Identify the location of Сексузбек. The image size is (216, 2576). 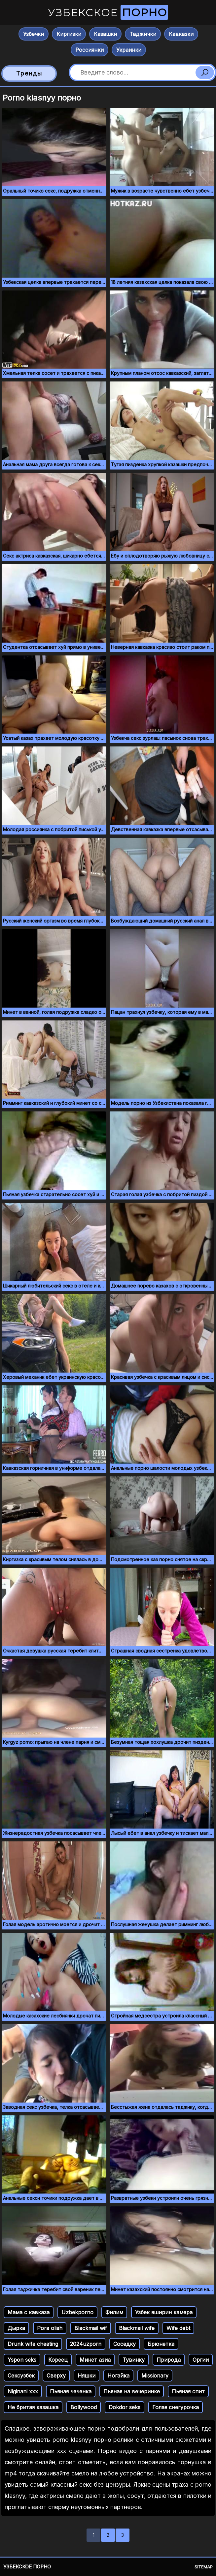
(21, 2375).